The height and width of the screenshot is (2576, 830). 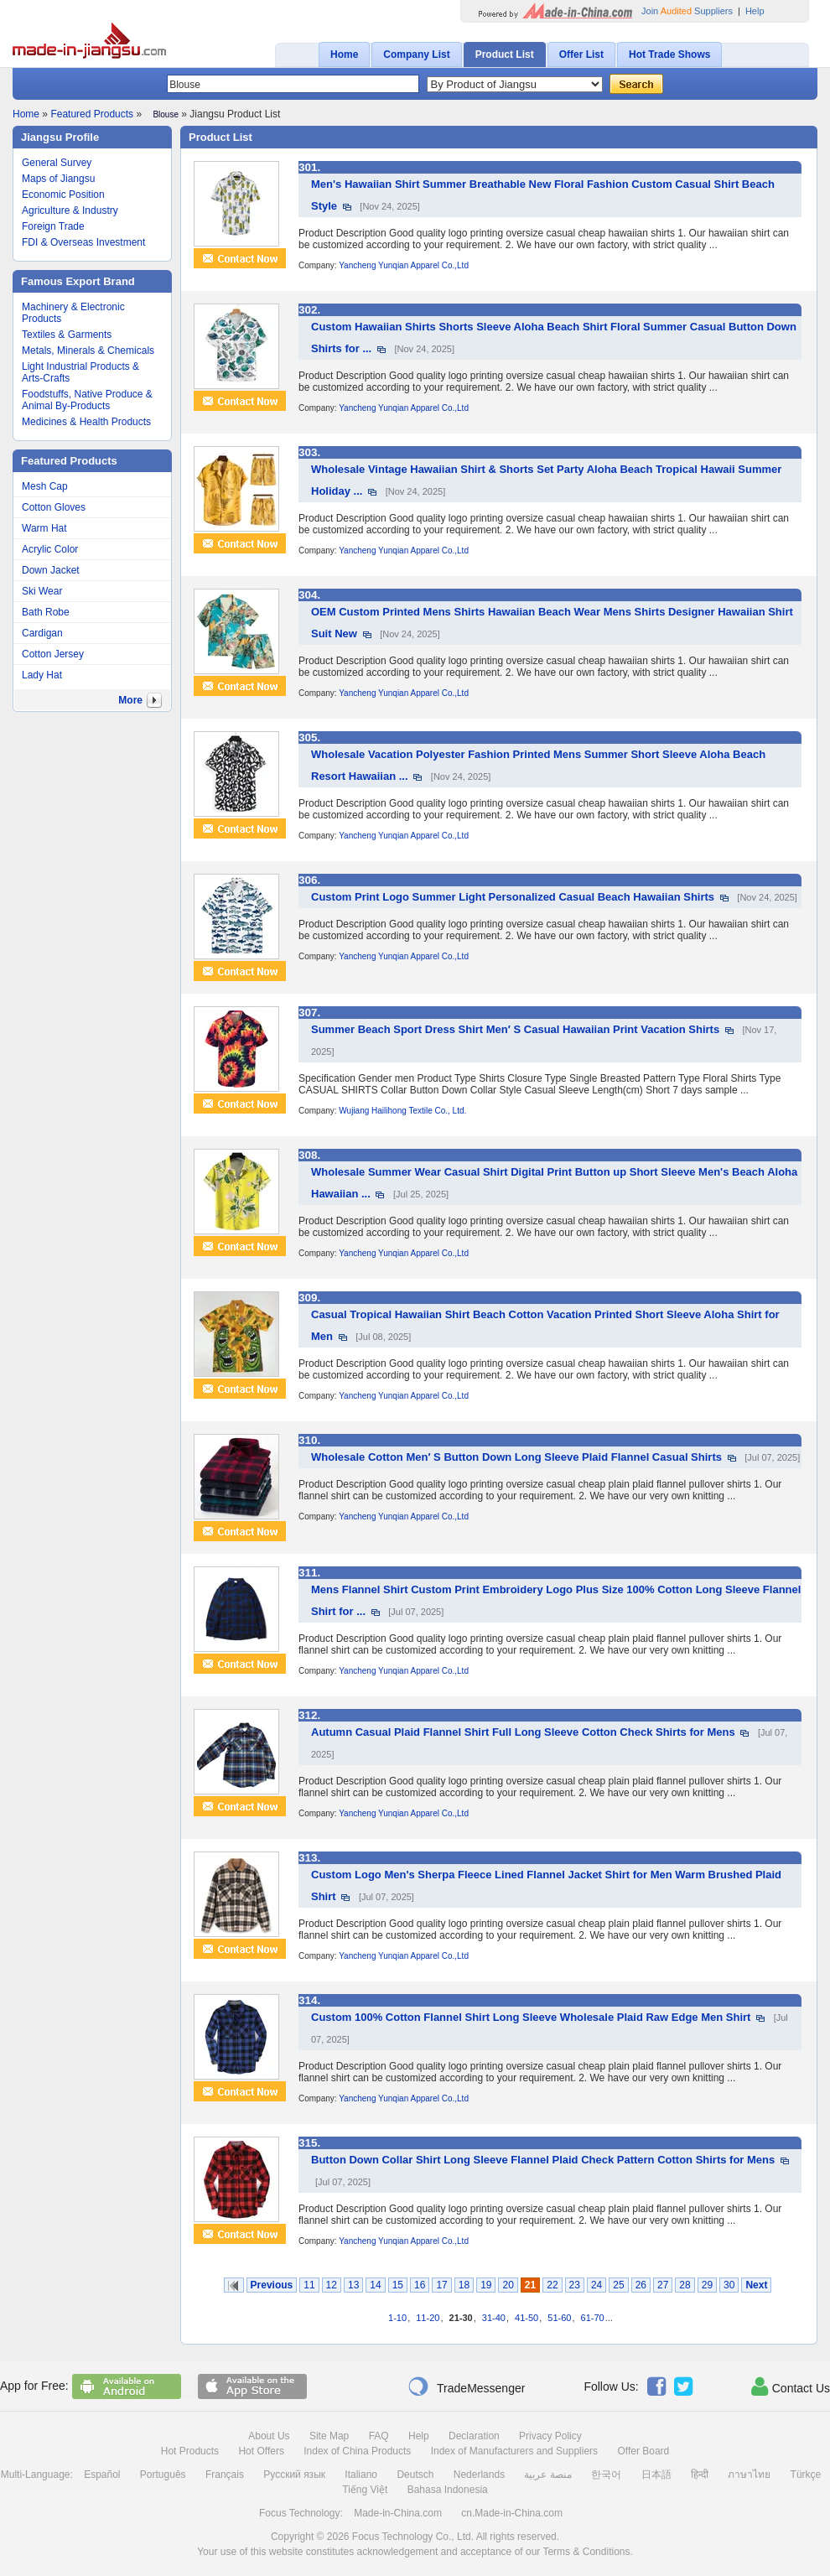 I want to click on 18, so click(x=464, y=2285).